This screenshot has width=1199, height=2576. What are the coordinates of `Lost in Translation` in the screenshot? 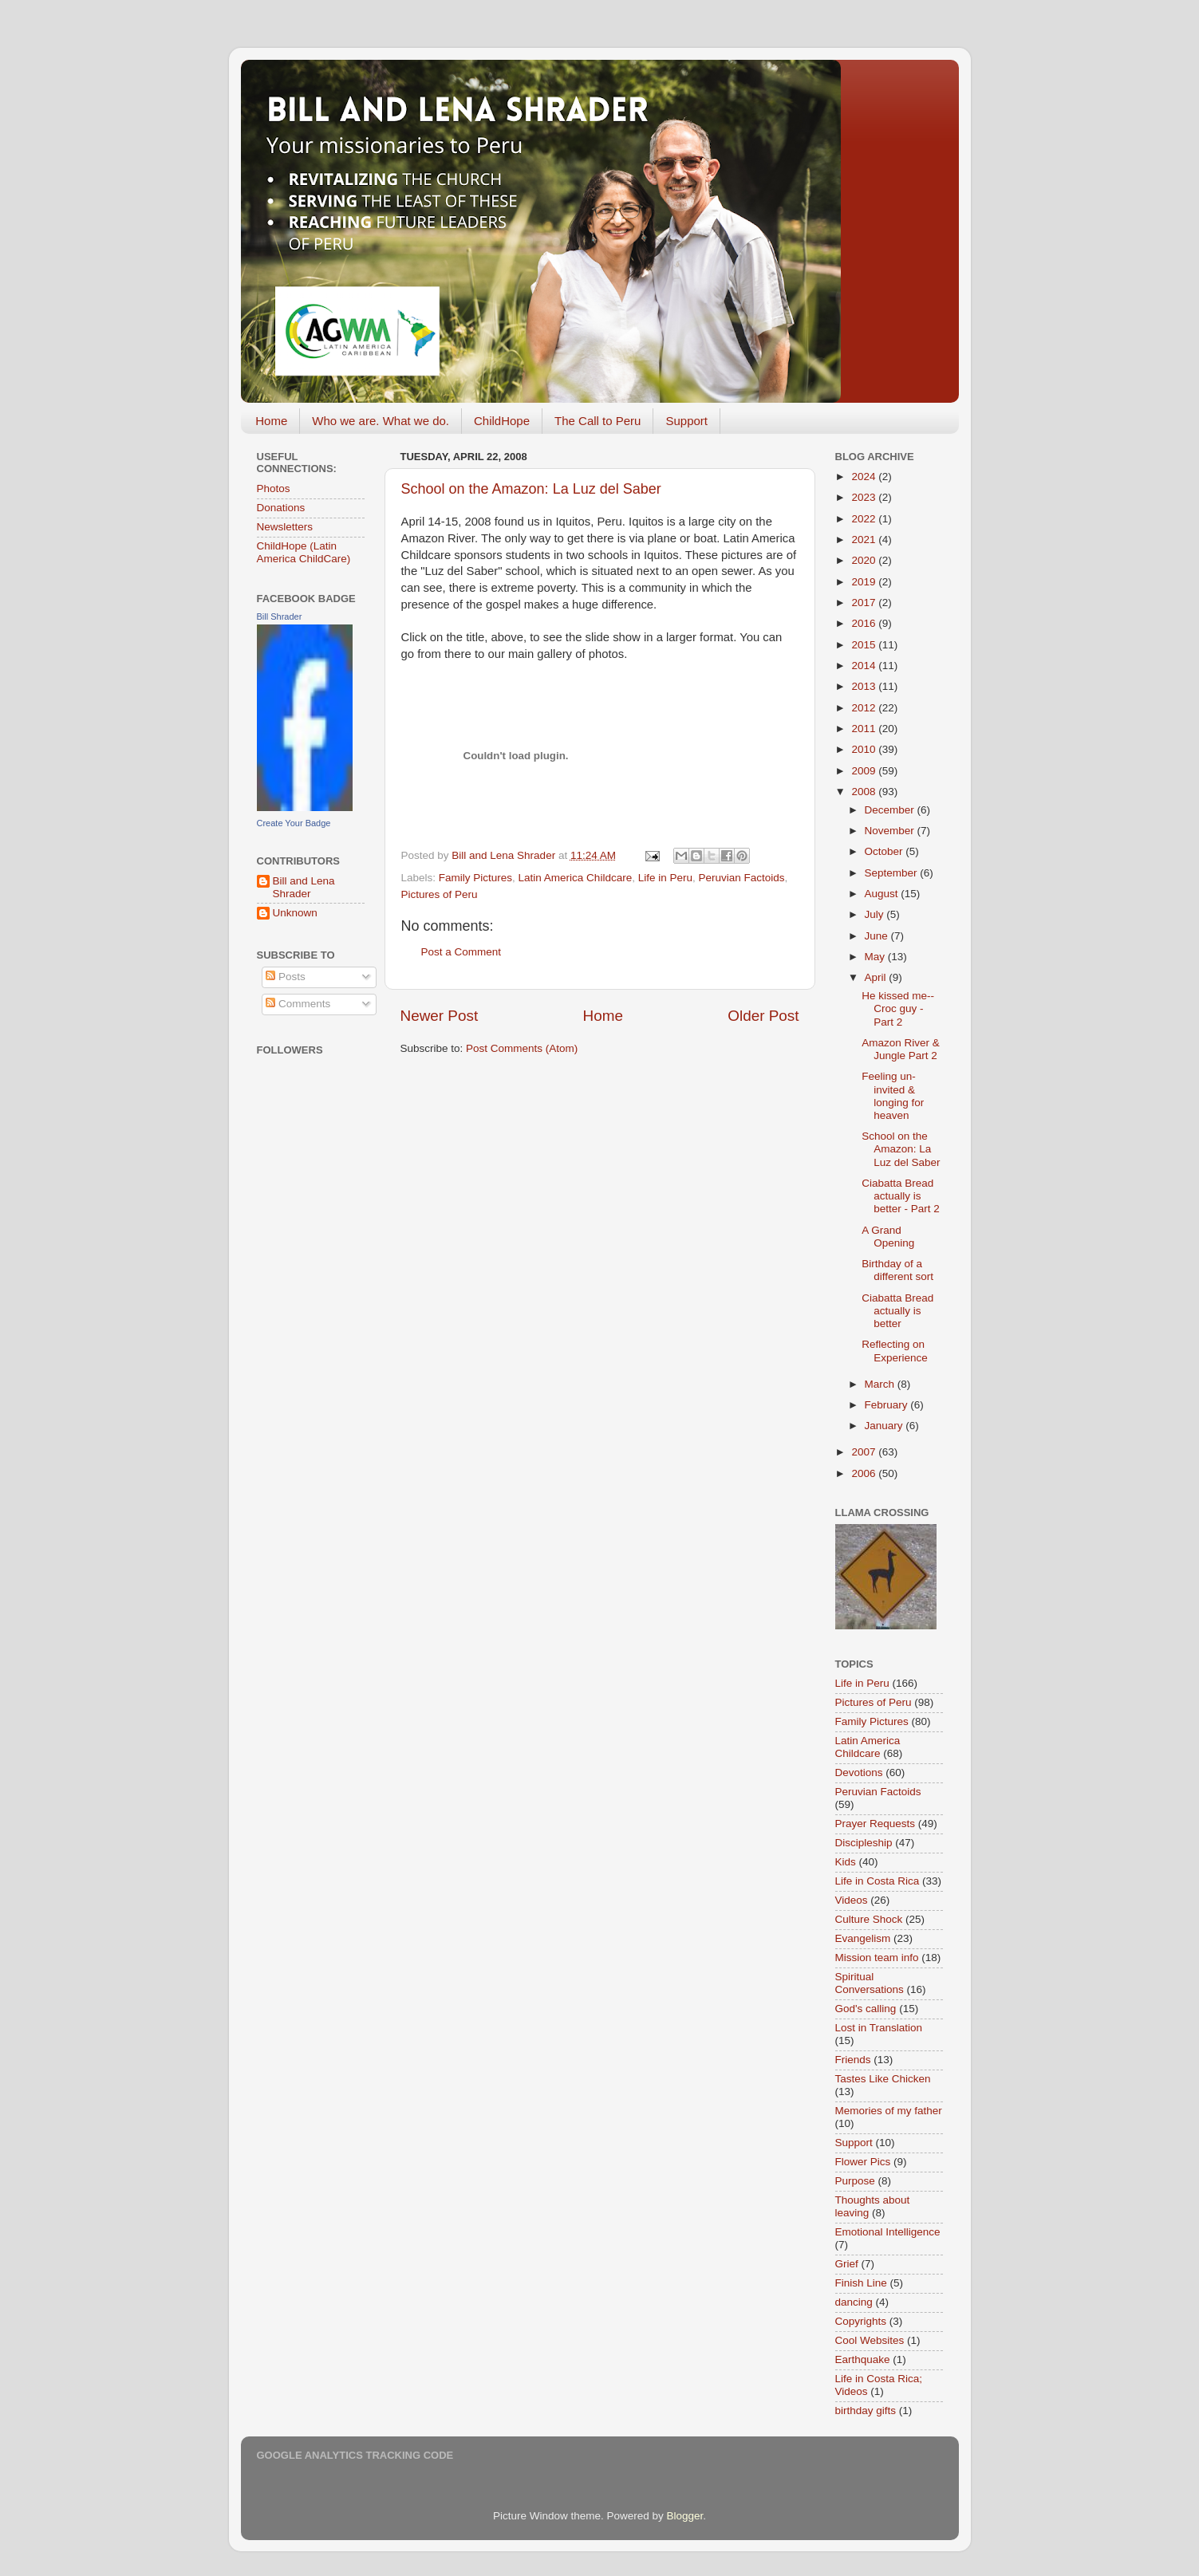 It's located at (879, 2028).